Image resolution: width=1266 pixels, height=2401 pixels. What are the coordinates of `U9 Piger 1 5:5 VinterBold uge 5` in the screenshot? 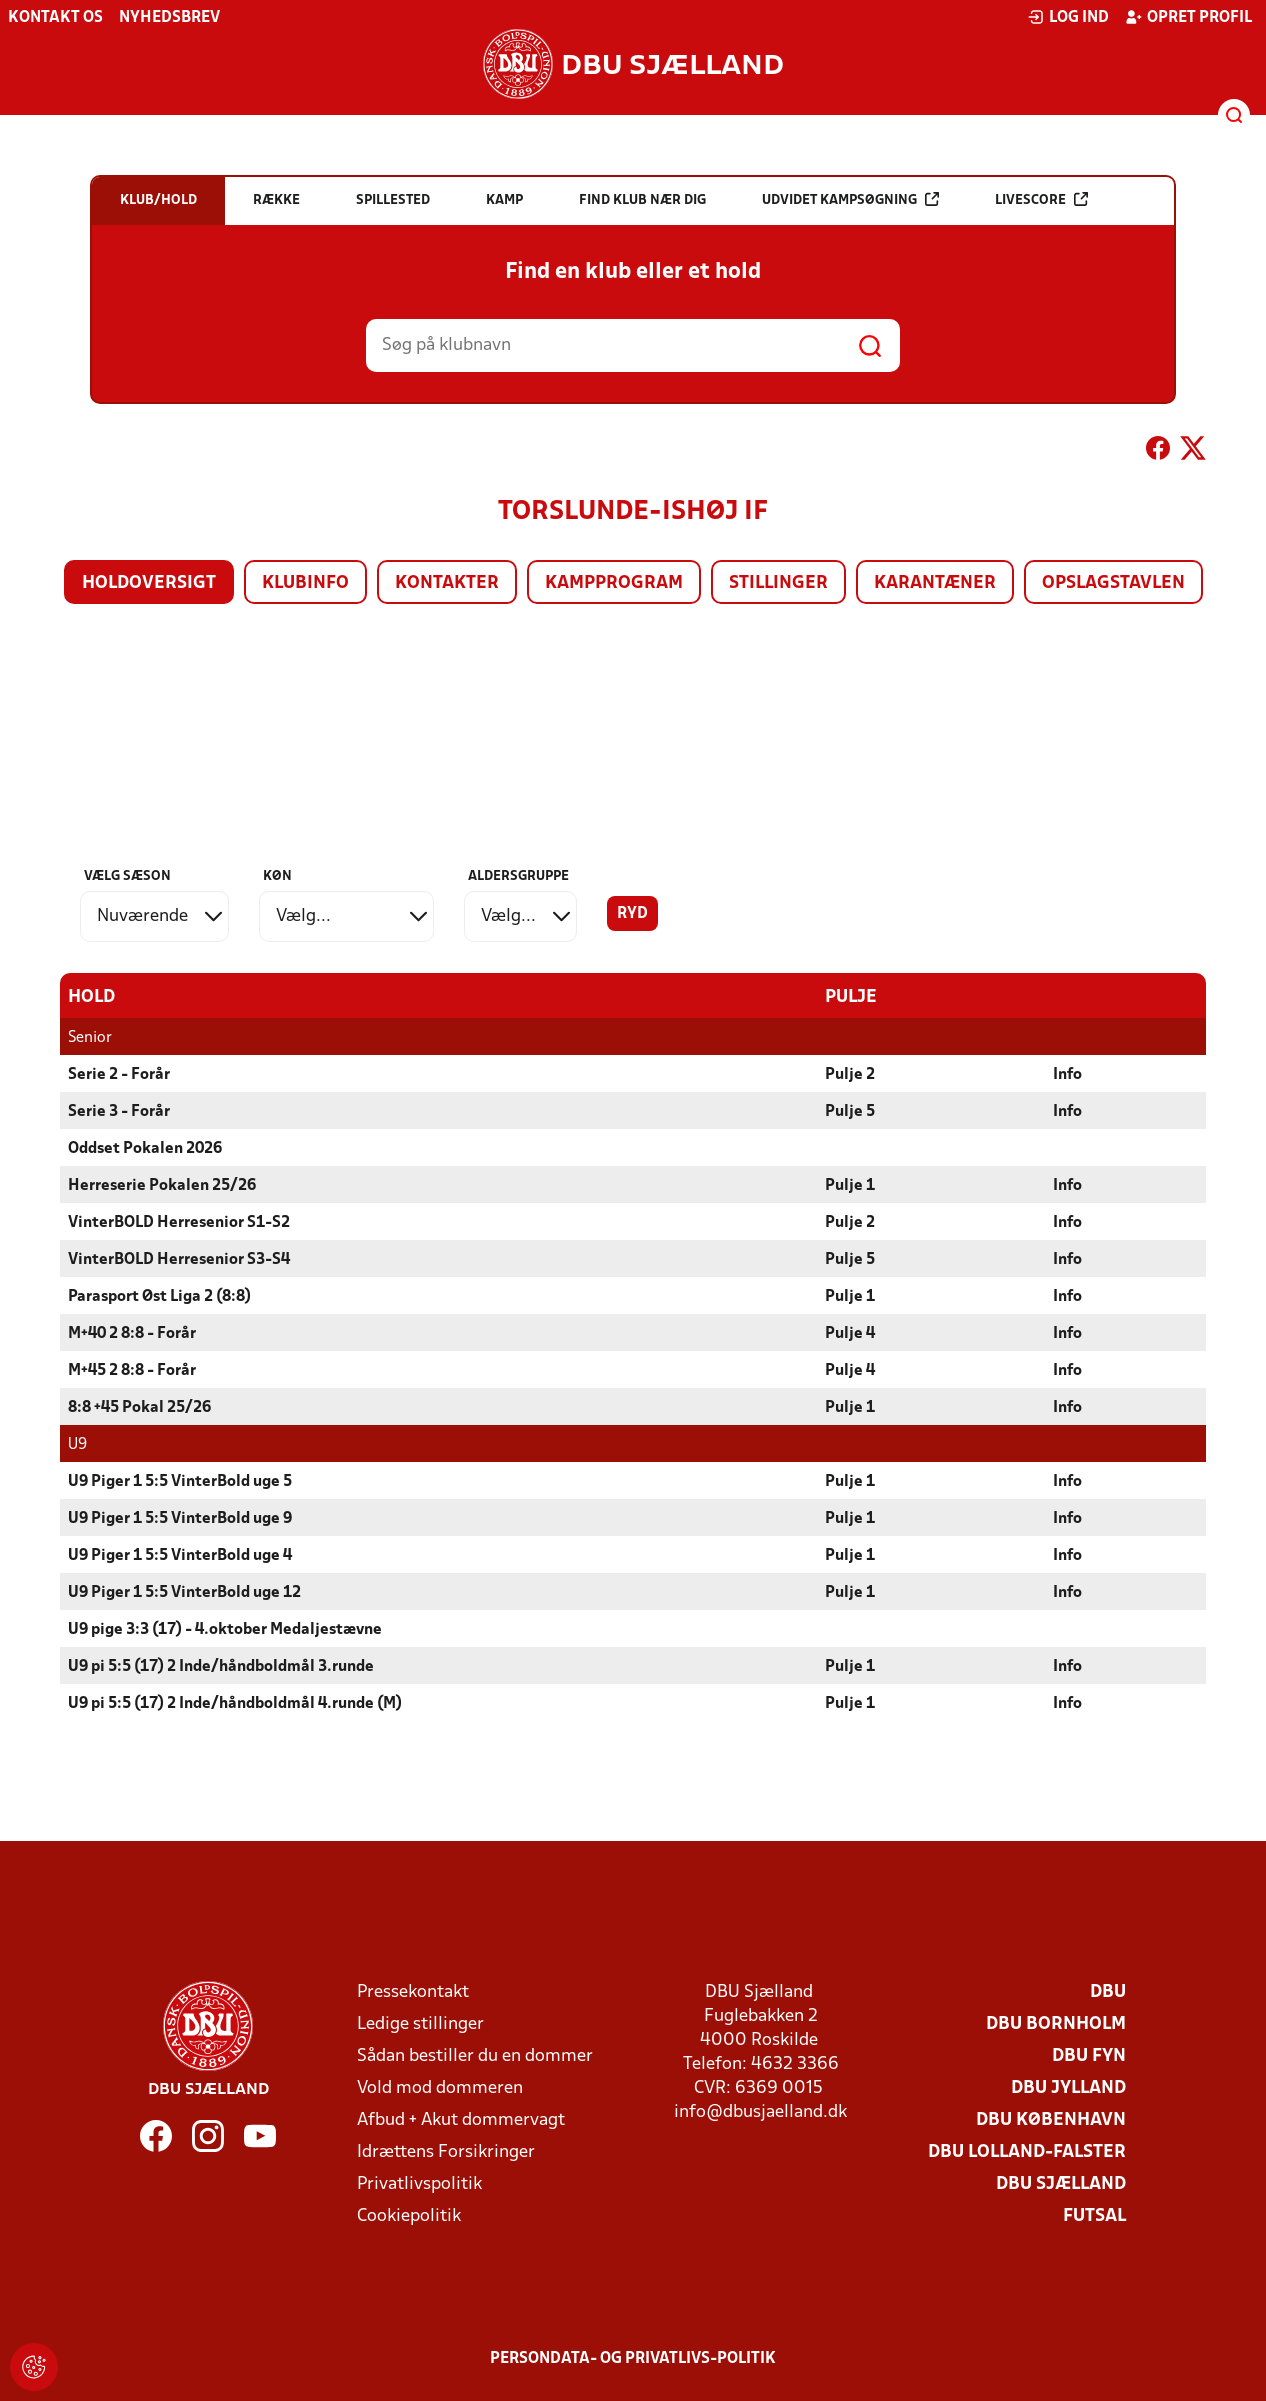 It's located at (180, 1481).